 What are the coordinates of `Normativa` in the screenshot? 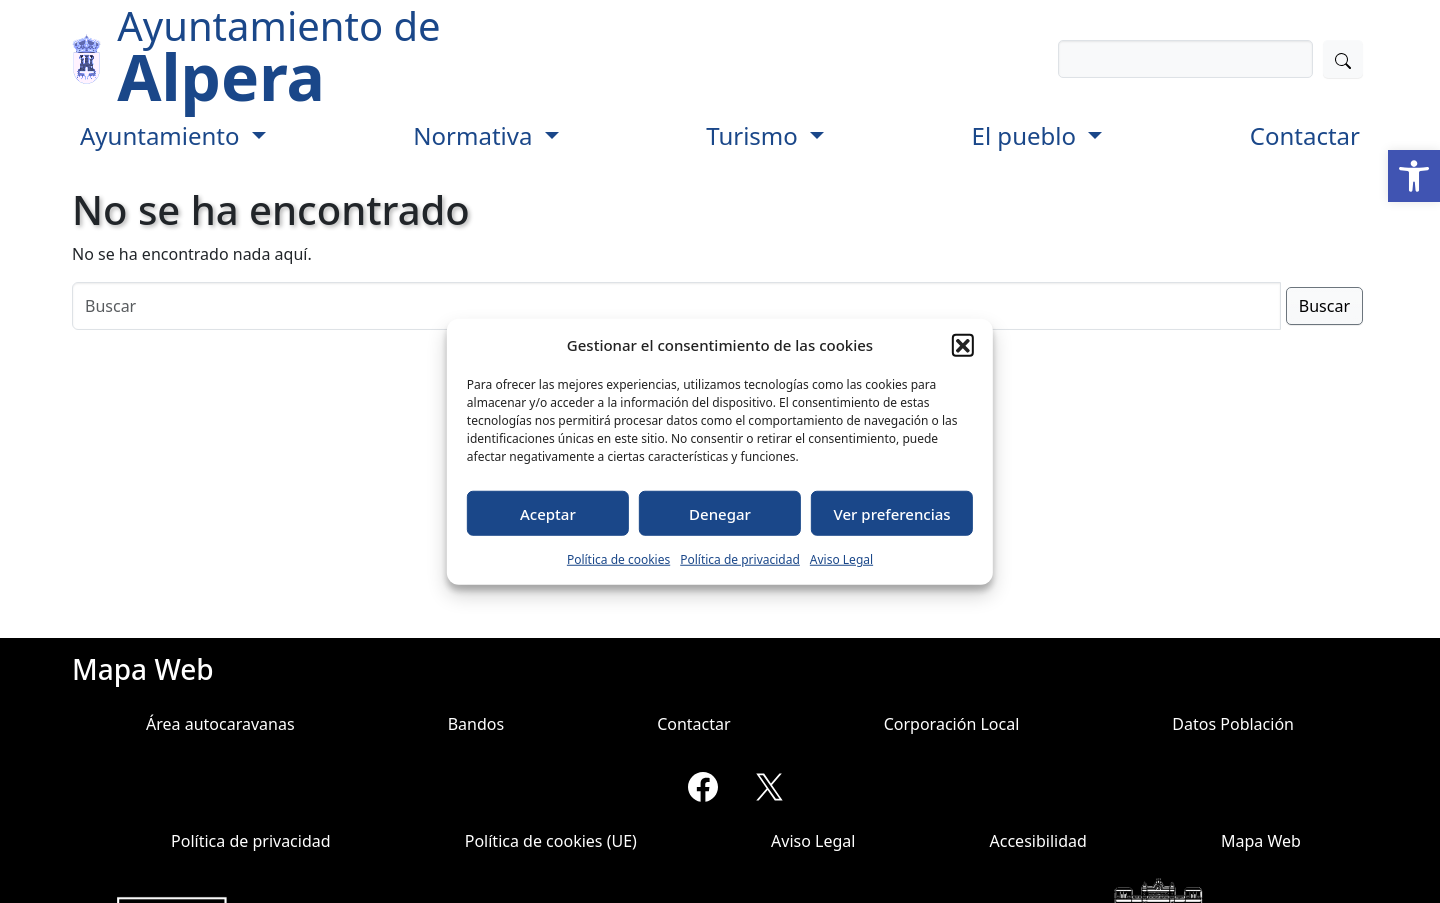 It's located at (475, 135).